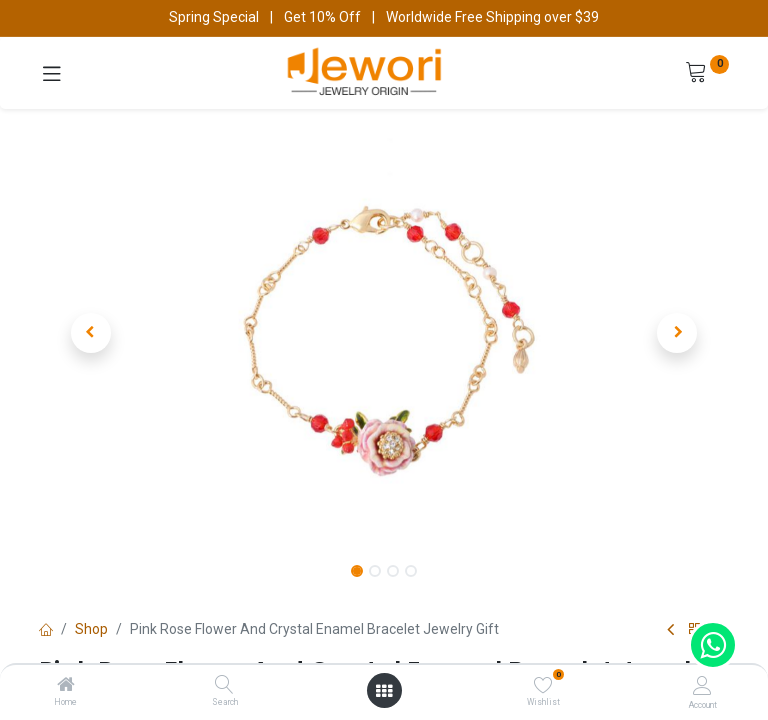  I want to click on [Home], so click(66, 686).